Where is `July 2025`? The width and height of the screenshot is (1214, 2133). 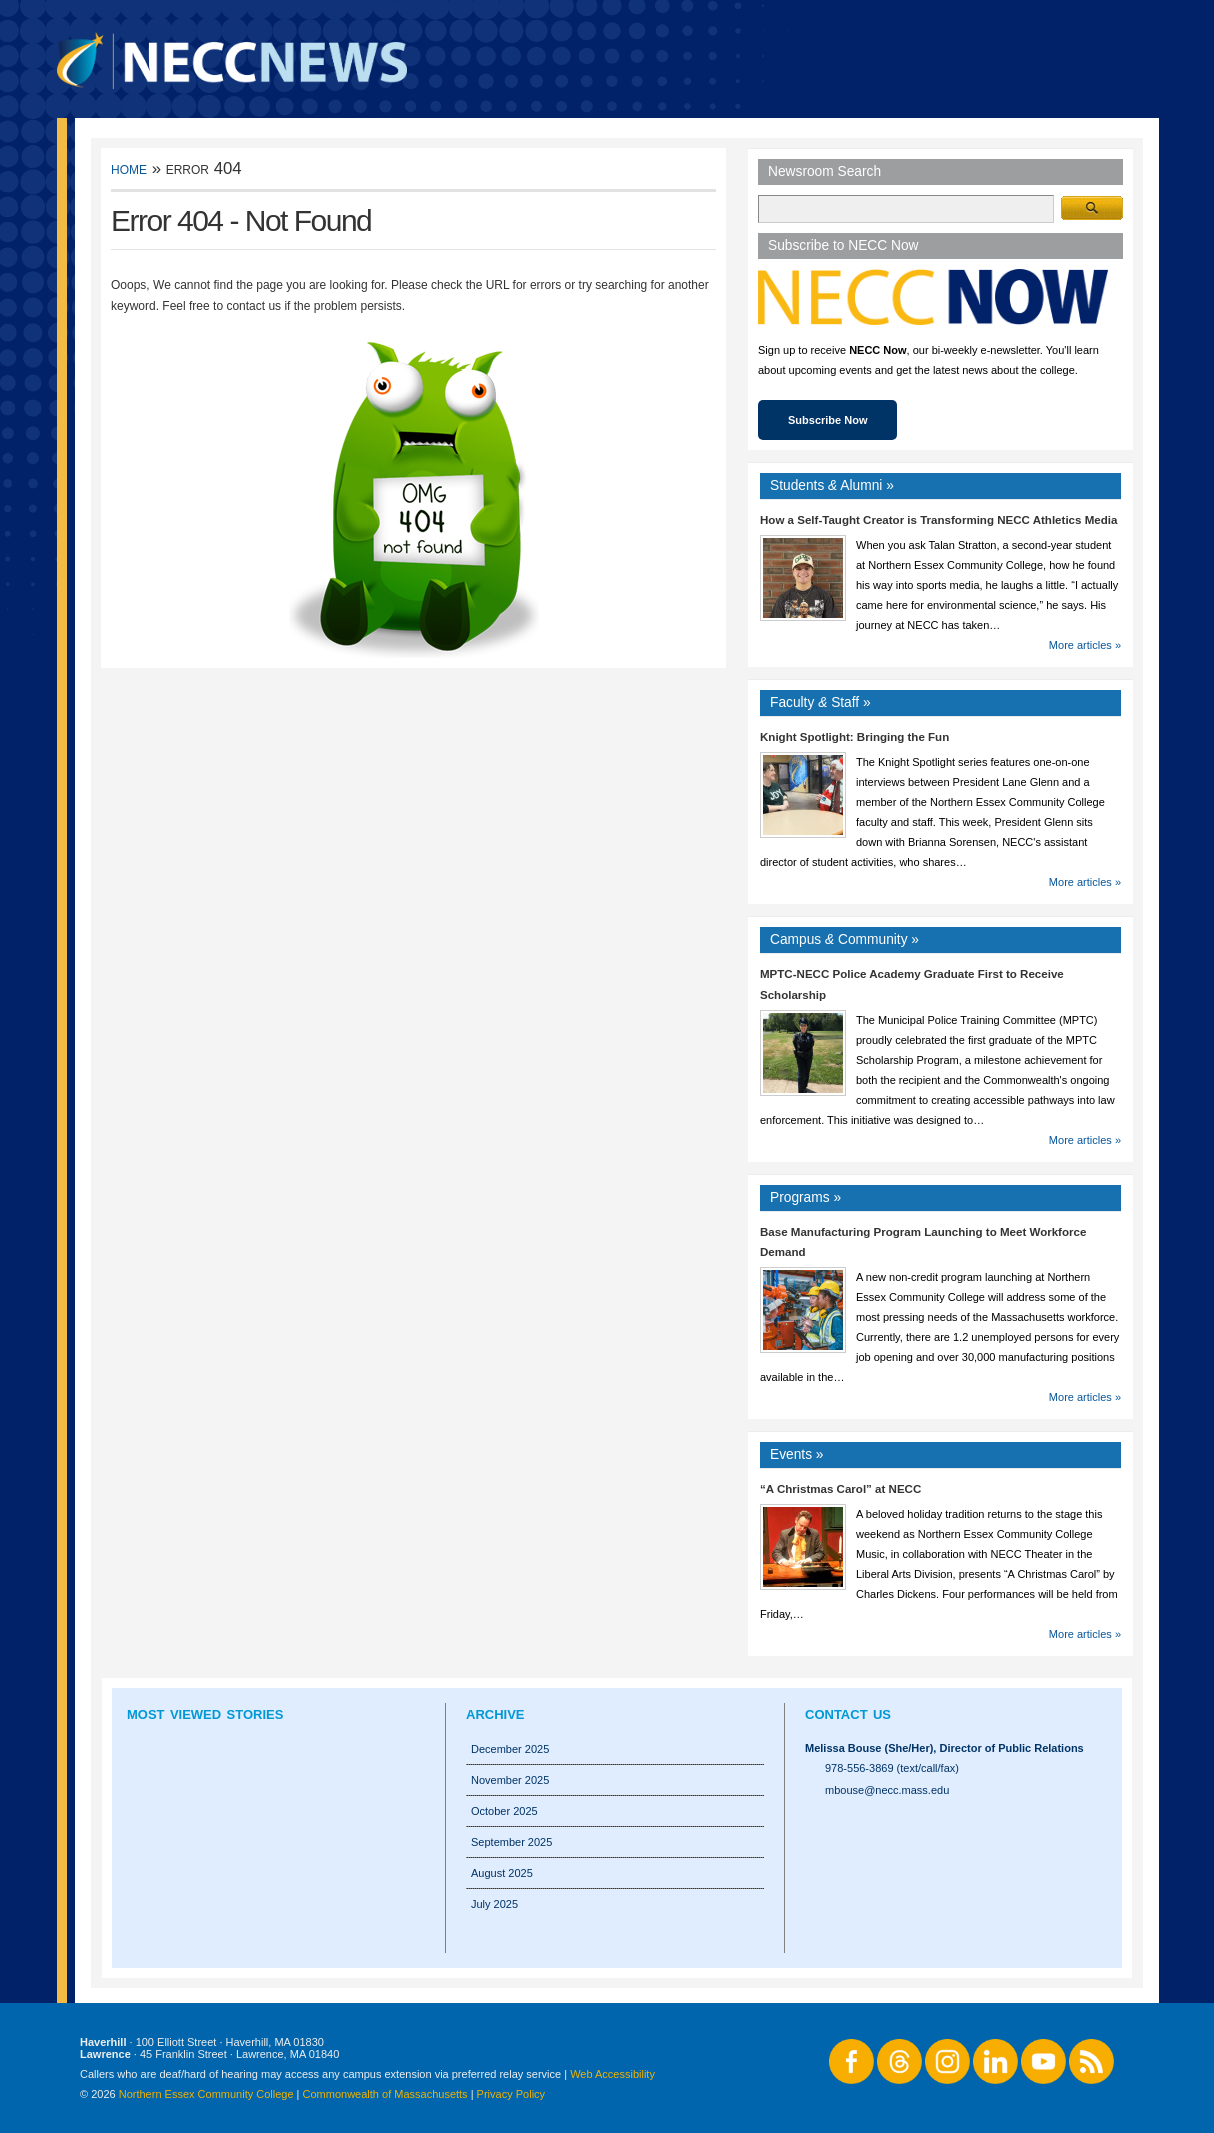
July 2025 is located at coordinates (494, 1904).